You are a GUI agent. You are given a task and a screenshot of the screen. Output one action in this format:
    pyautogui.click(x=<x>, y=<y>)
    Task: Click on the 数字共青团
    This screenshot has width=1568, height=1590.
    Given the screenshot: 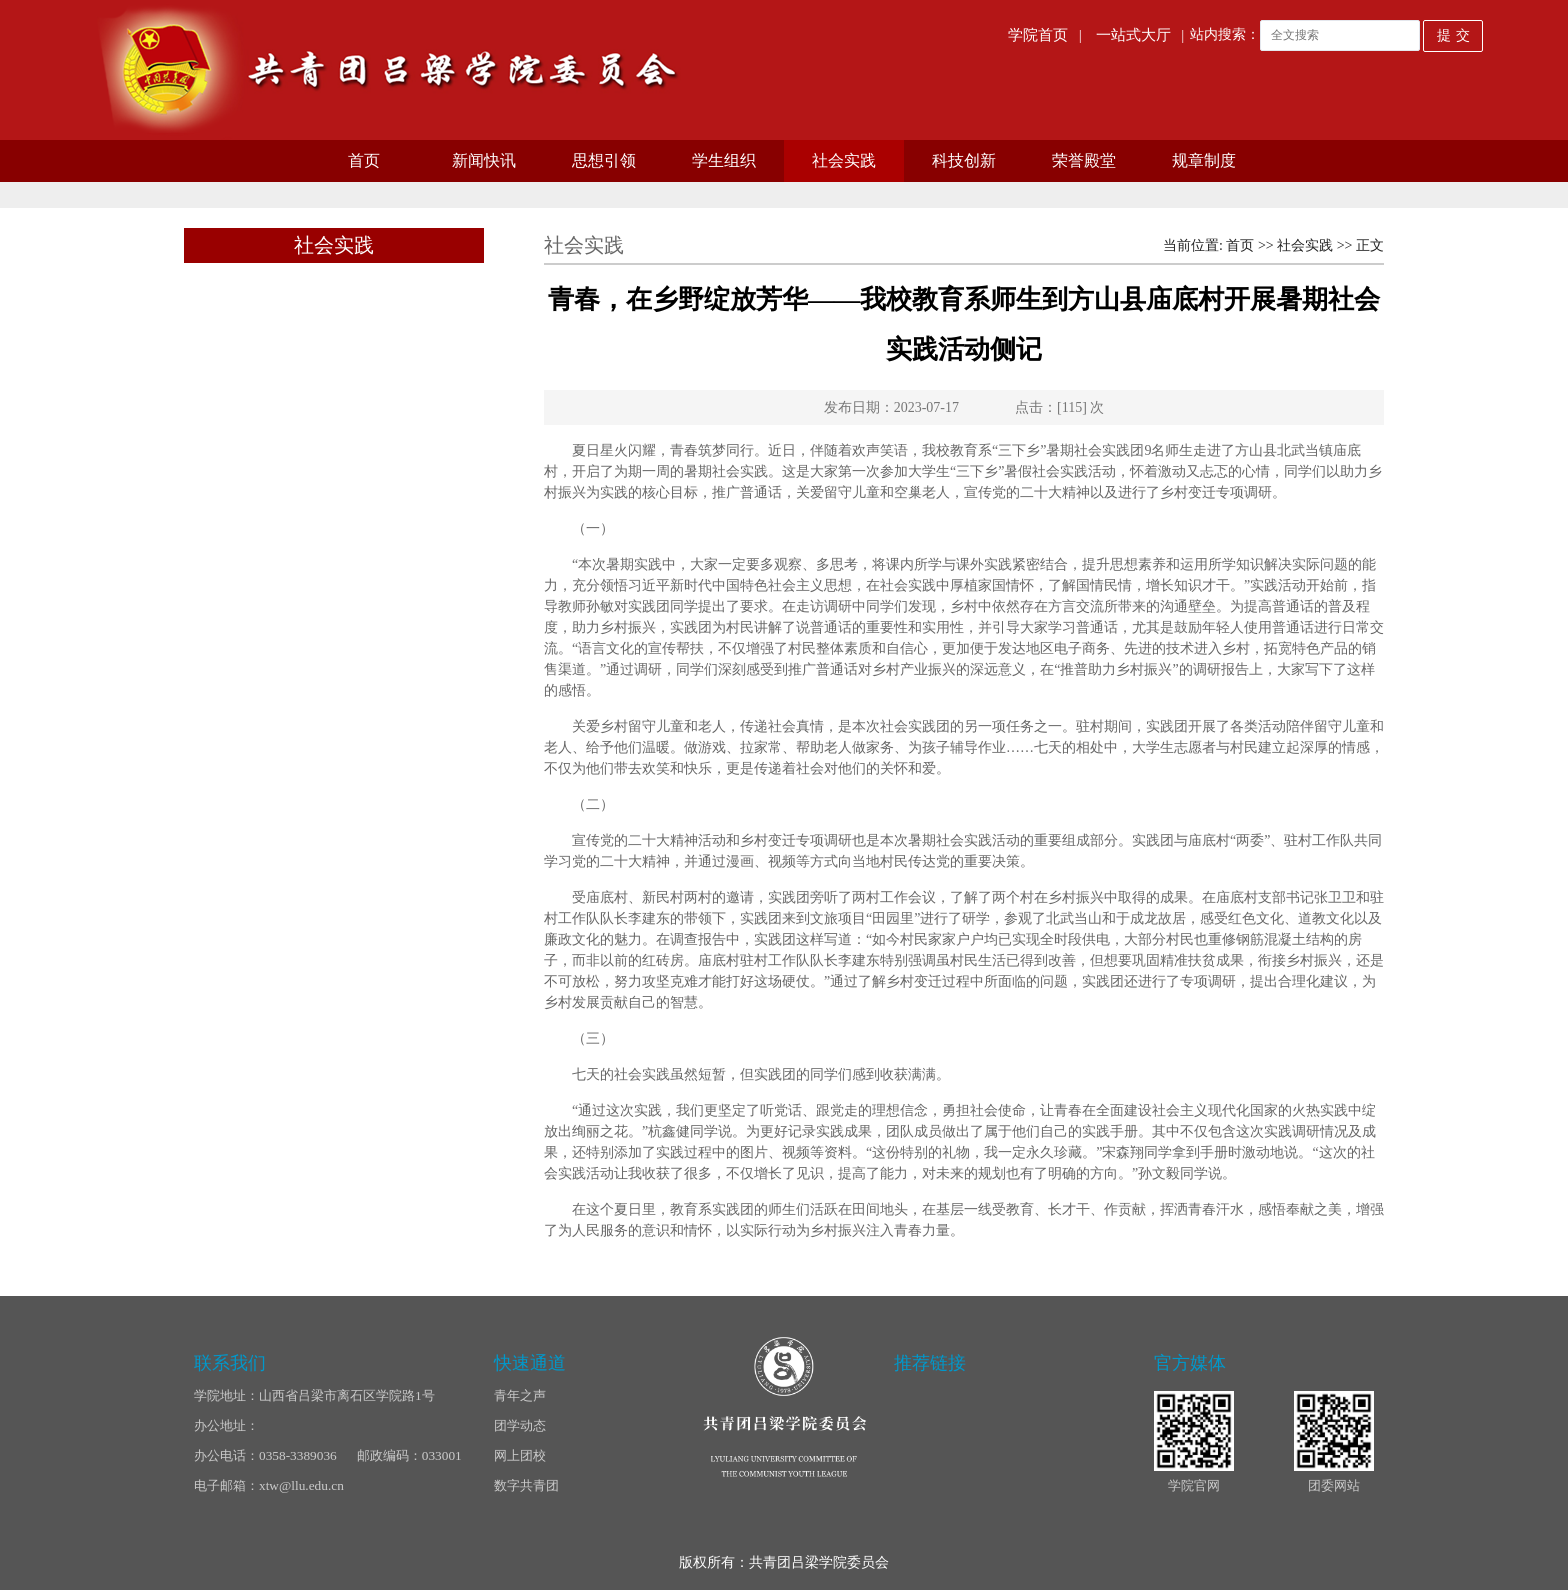 What is the action you would take?
    pyautogui.click(x=526, y=1485)
    